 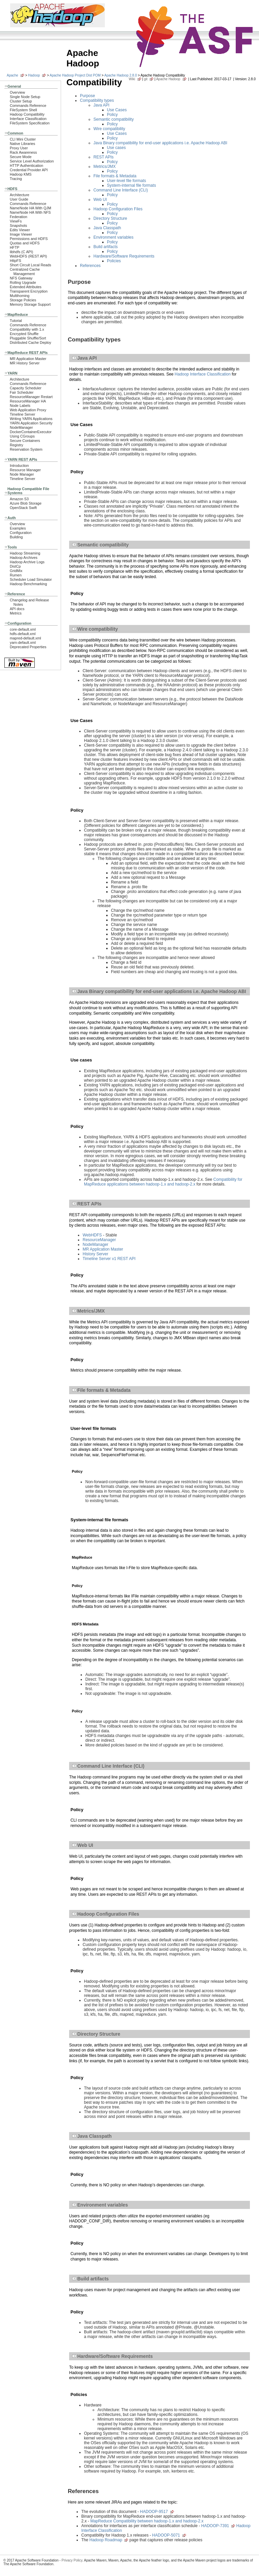 What do you see at coordinates (25, 271) in the screenshot?
I see `Centralized Cache Management` at bounding box center [25, 271].